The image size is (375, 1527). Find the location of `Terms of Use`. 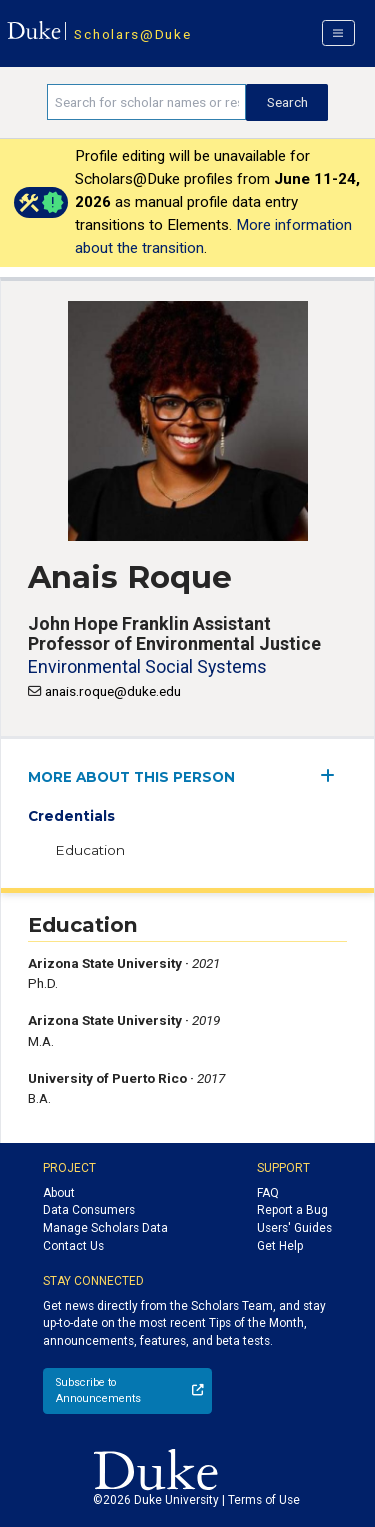

Terms of Use is located at coordinates (264, 1500).